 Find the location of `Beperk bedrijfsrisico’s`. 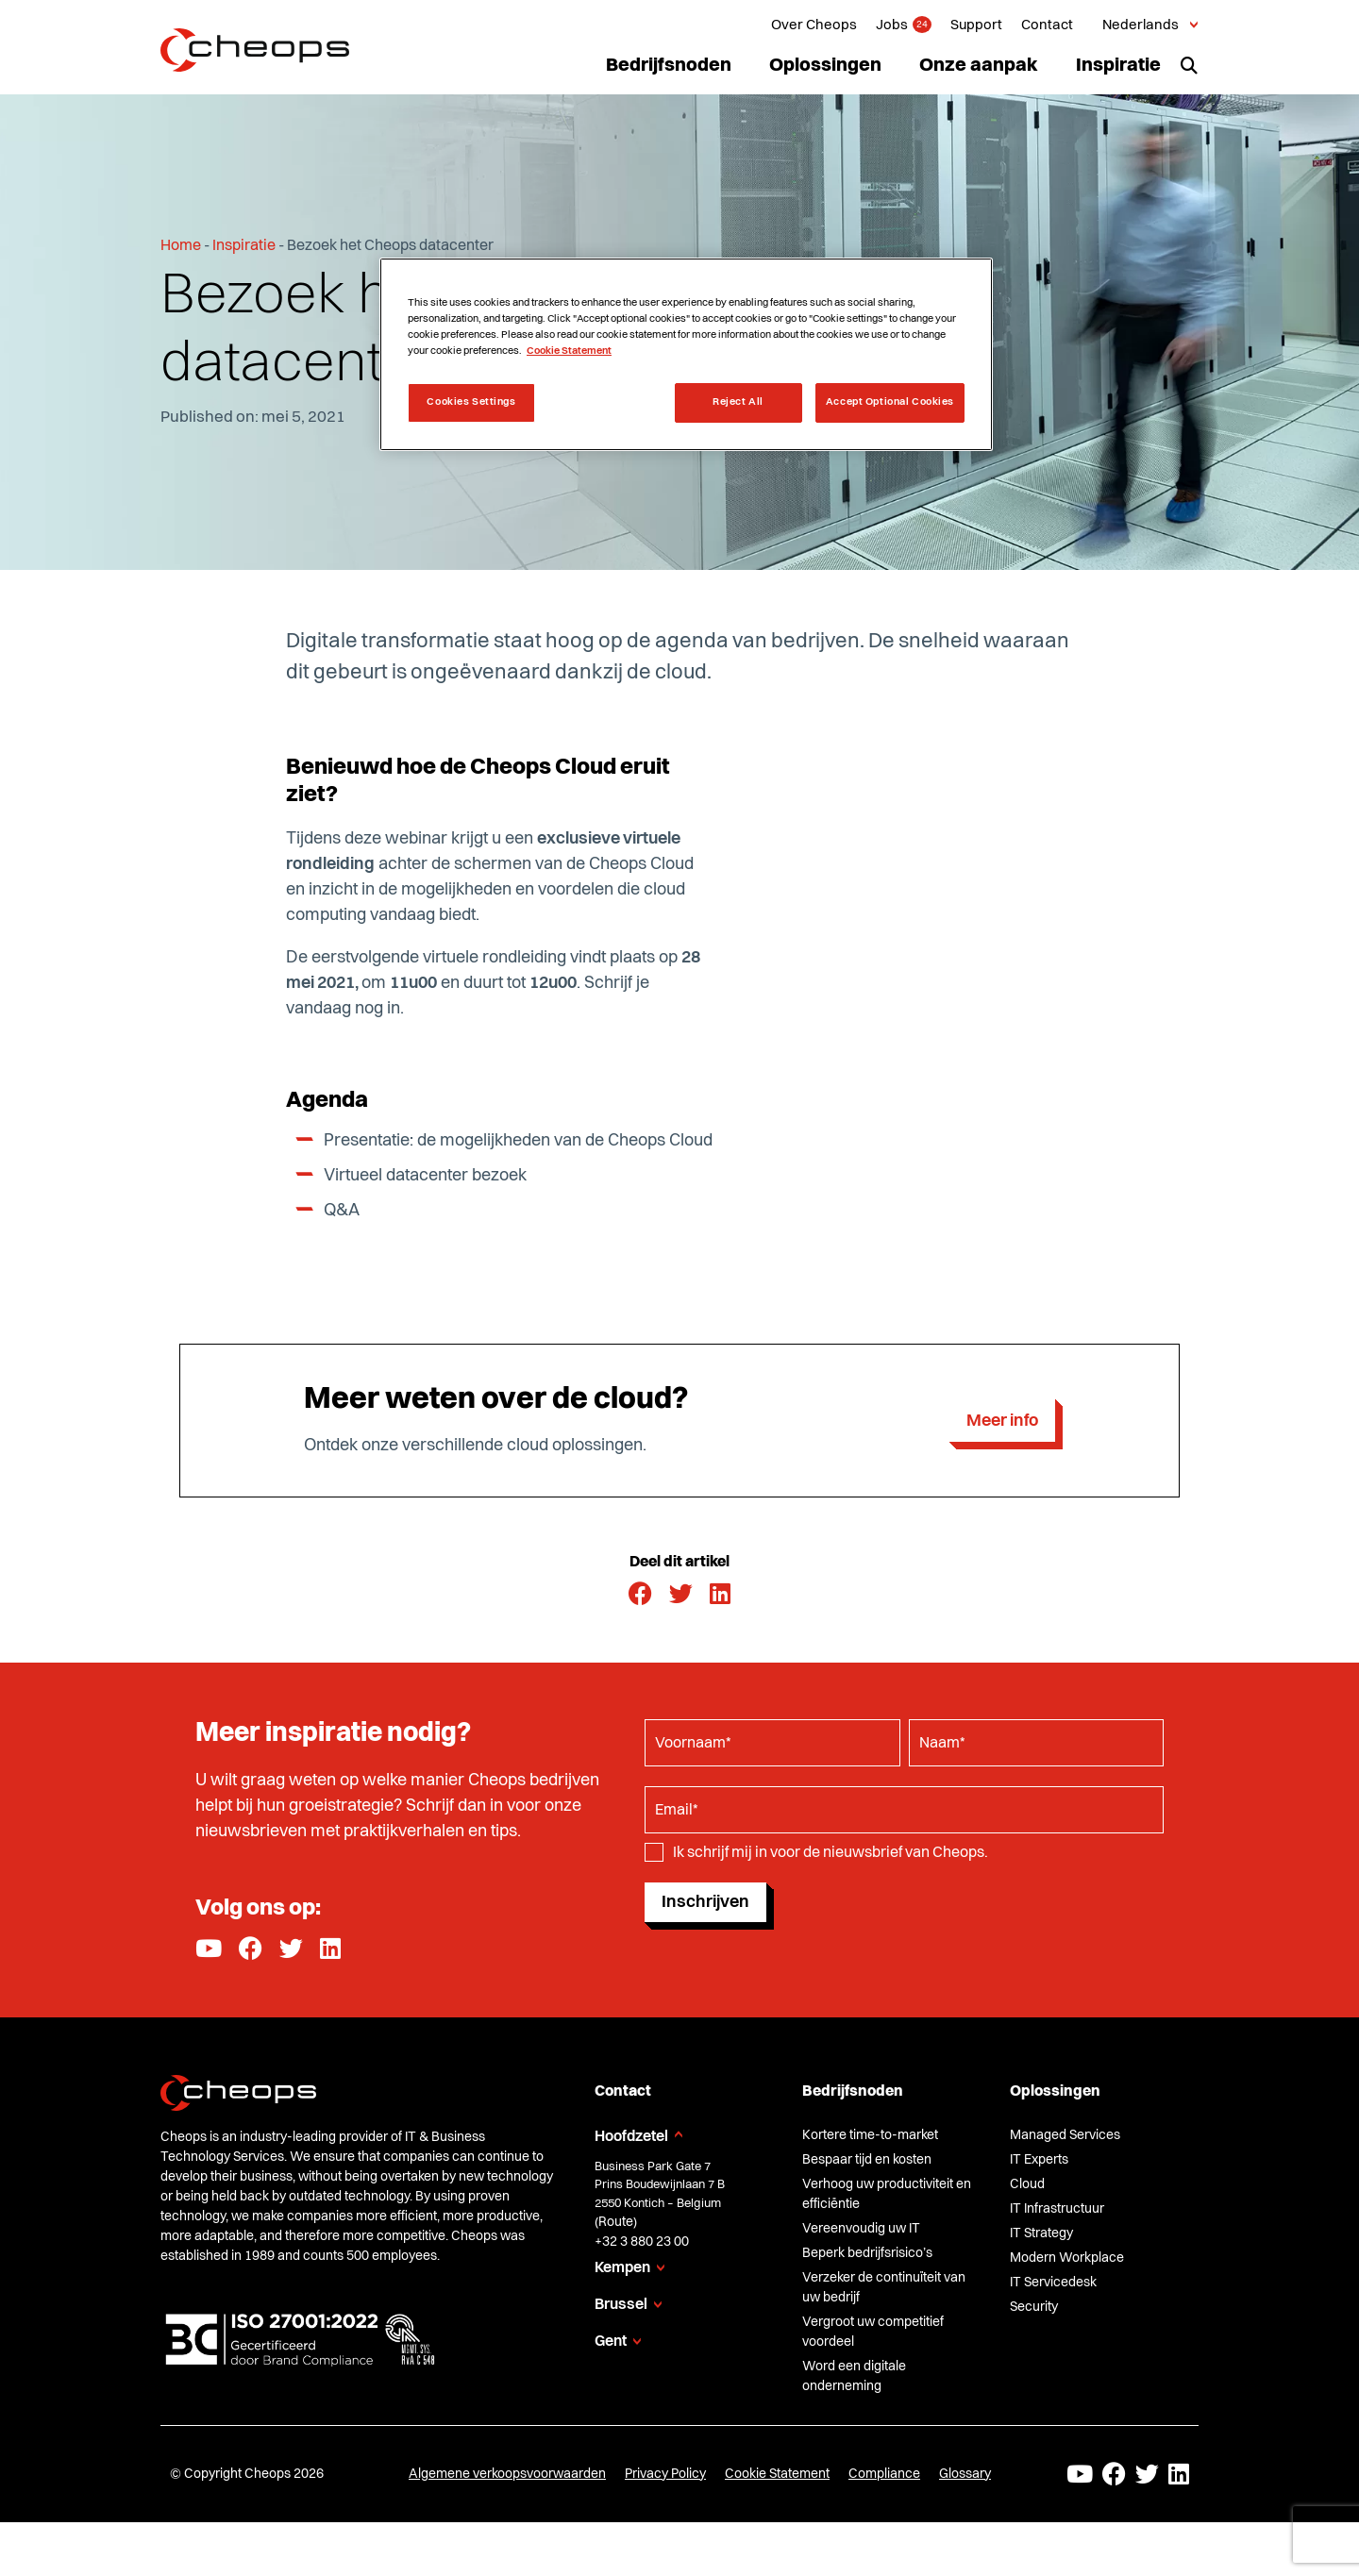

Beperk bedrijfsrisico’s is located at coordinates (867, 2253).